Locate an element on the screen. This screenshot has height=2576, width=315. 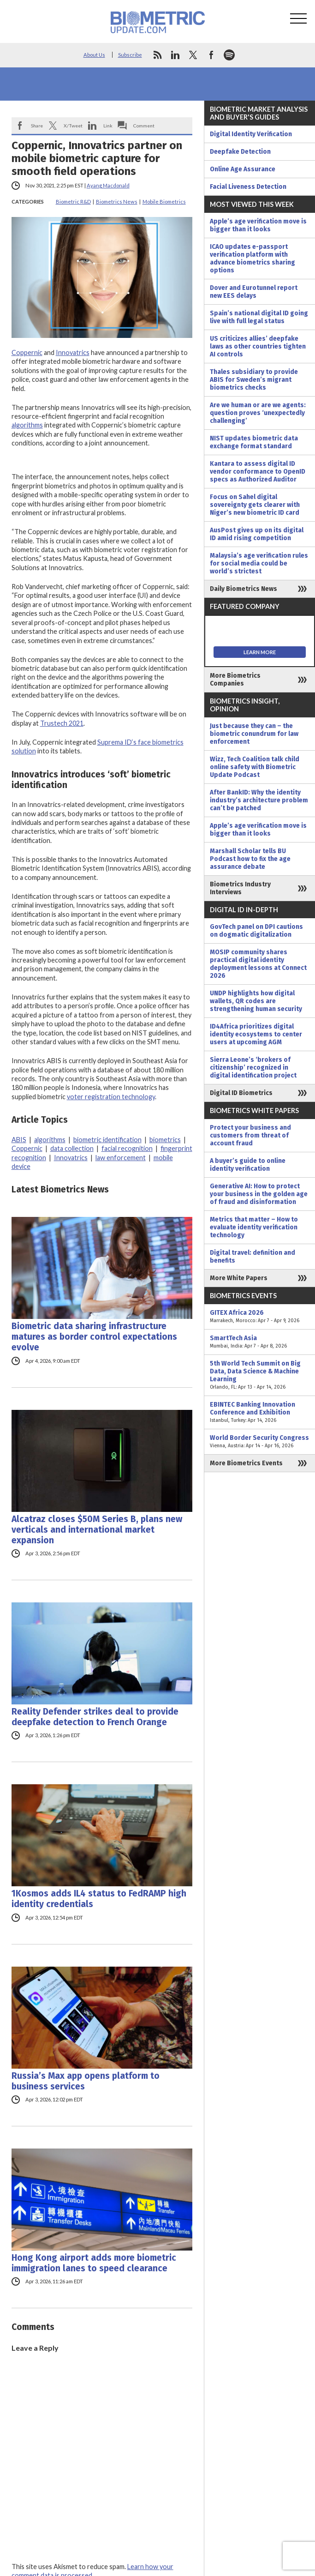
data collection is located at coordinates (72, 1148).